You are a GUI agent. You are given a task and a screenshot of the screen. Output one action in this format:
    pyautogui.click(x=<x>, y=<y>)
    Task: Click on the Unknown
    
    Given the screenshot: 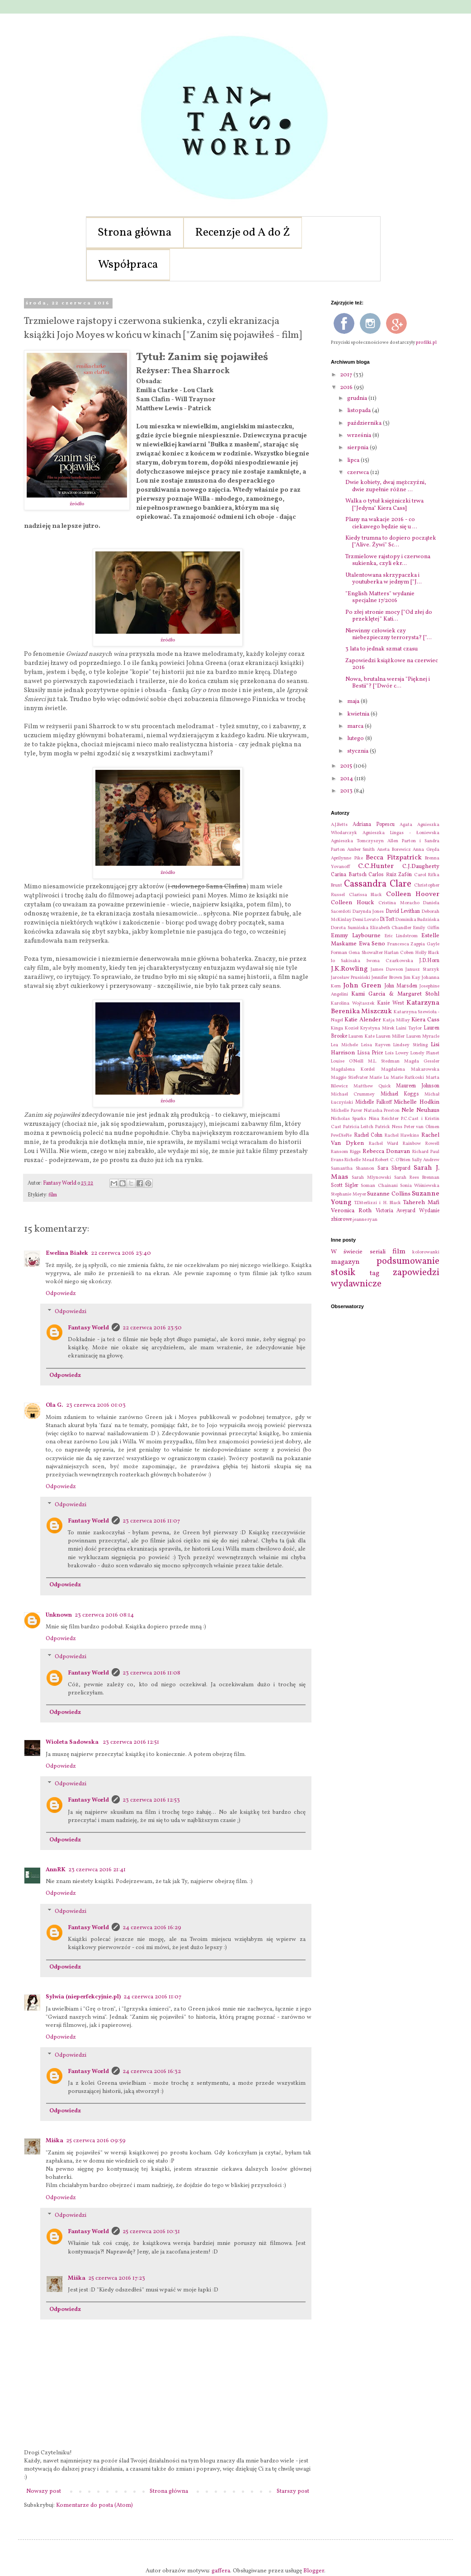 What is the action you would take?
    pyautogui.click(x=59, y=1615)
    